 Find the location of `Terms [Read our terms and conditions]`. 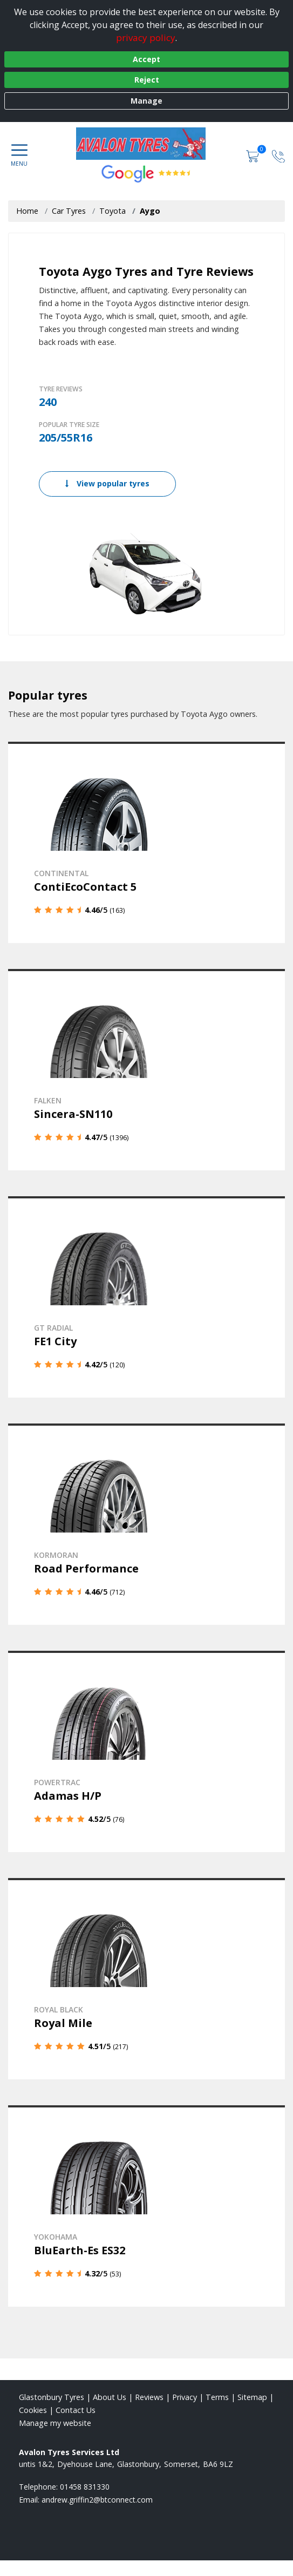

Terms [Read our terms and conditions] is located at coordinates (217, 2397).